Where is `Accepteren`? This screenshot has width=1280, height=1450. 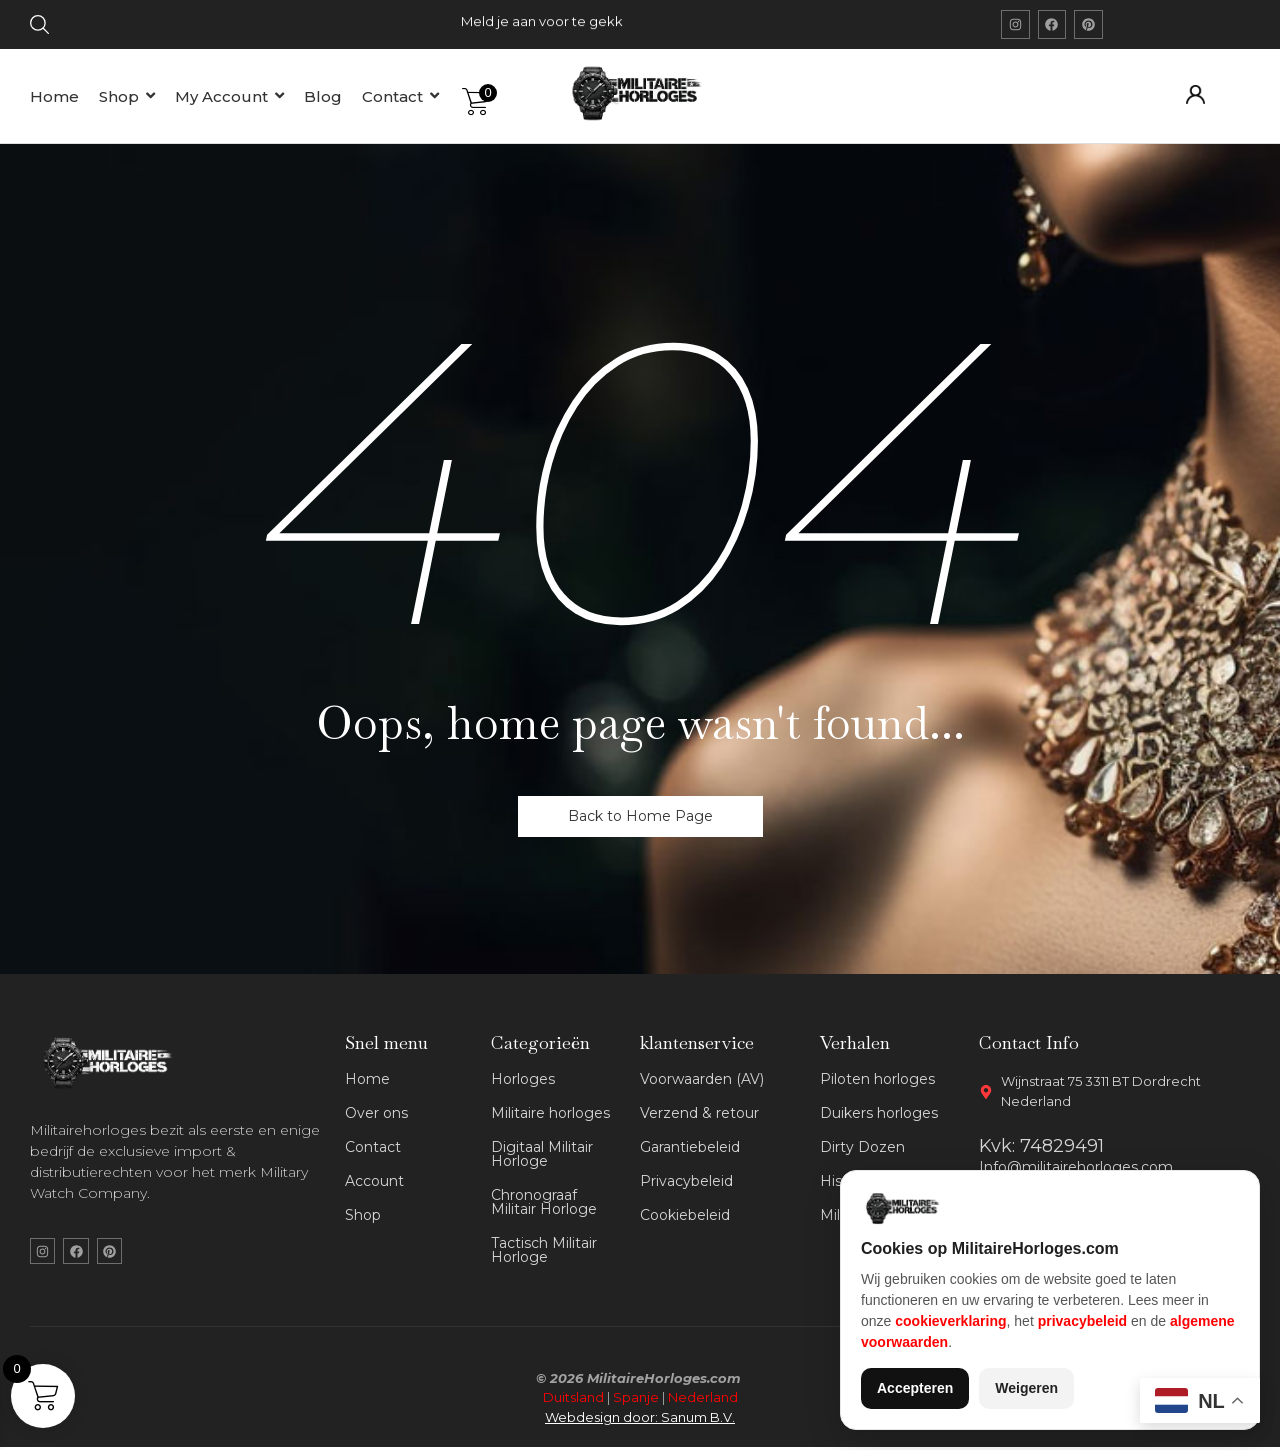 Accepteren is located at coordinates (915, 1388).